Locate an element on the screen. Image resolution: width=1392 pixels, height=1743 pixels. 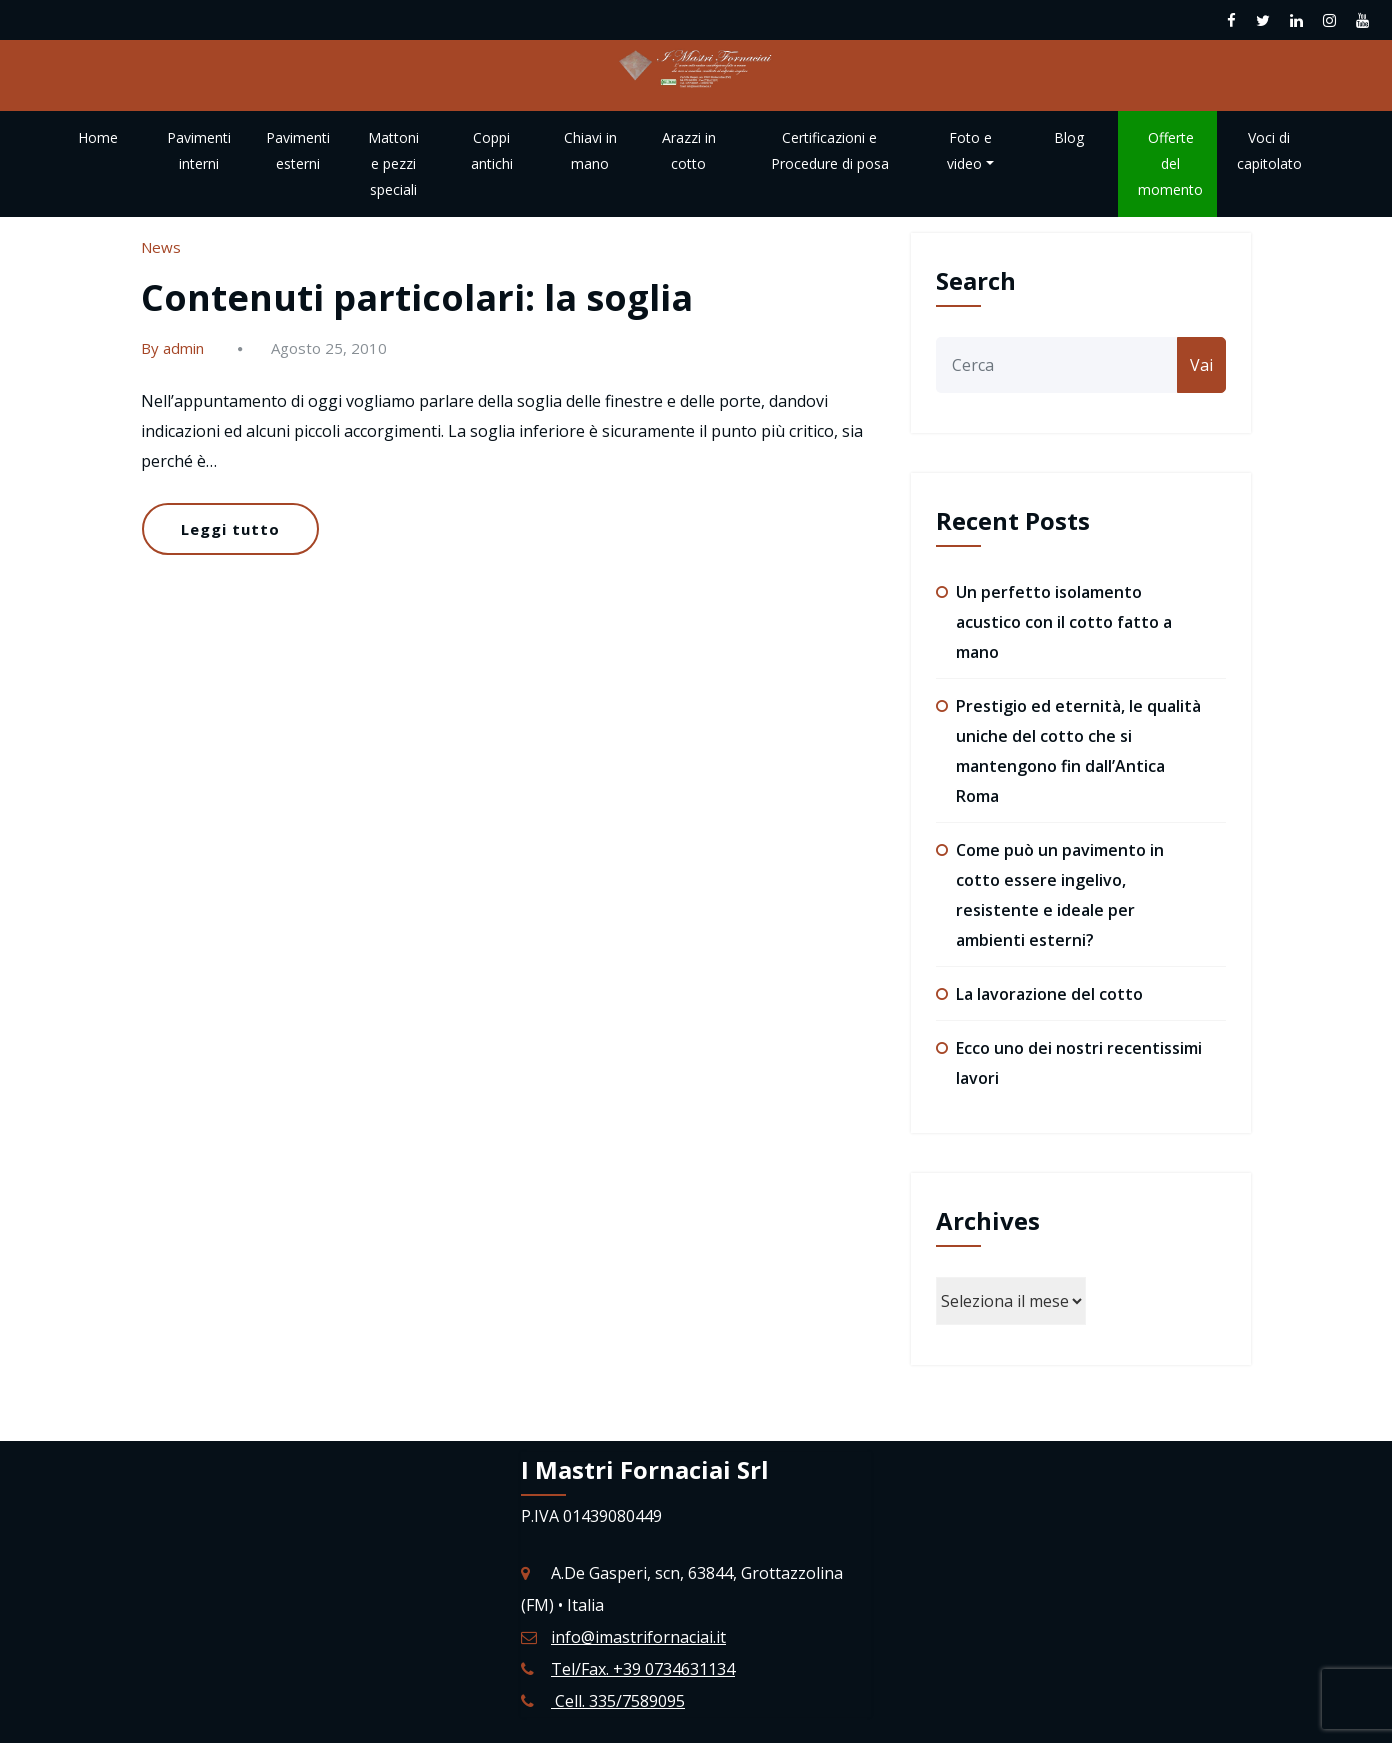
News is located at coordinates (161, 247).